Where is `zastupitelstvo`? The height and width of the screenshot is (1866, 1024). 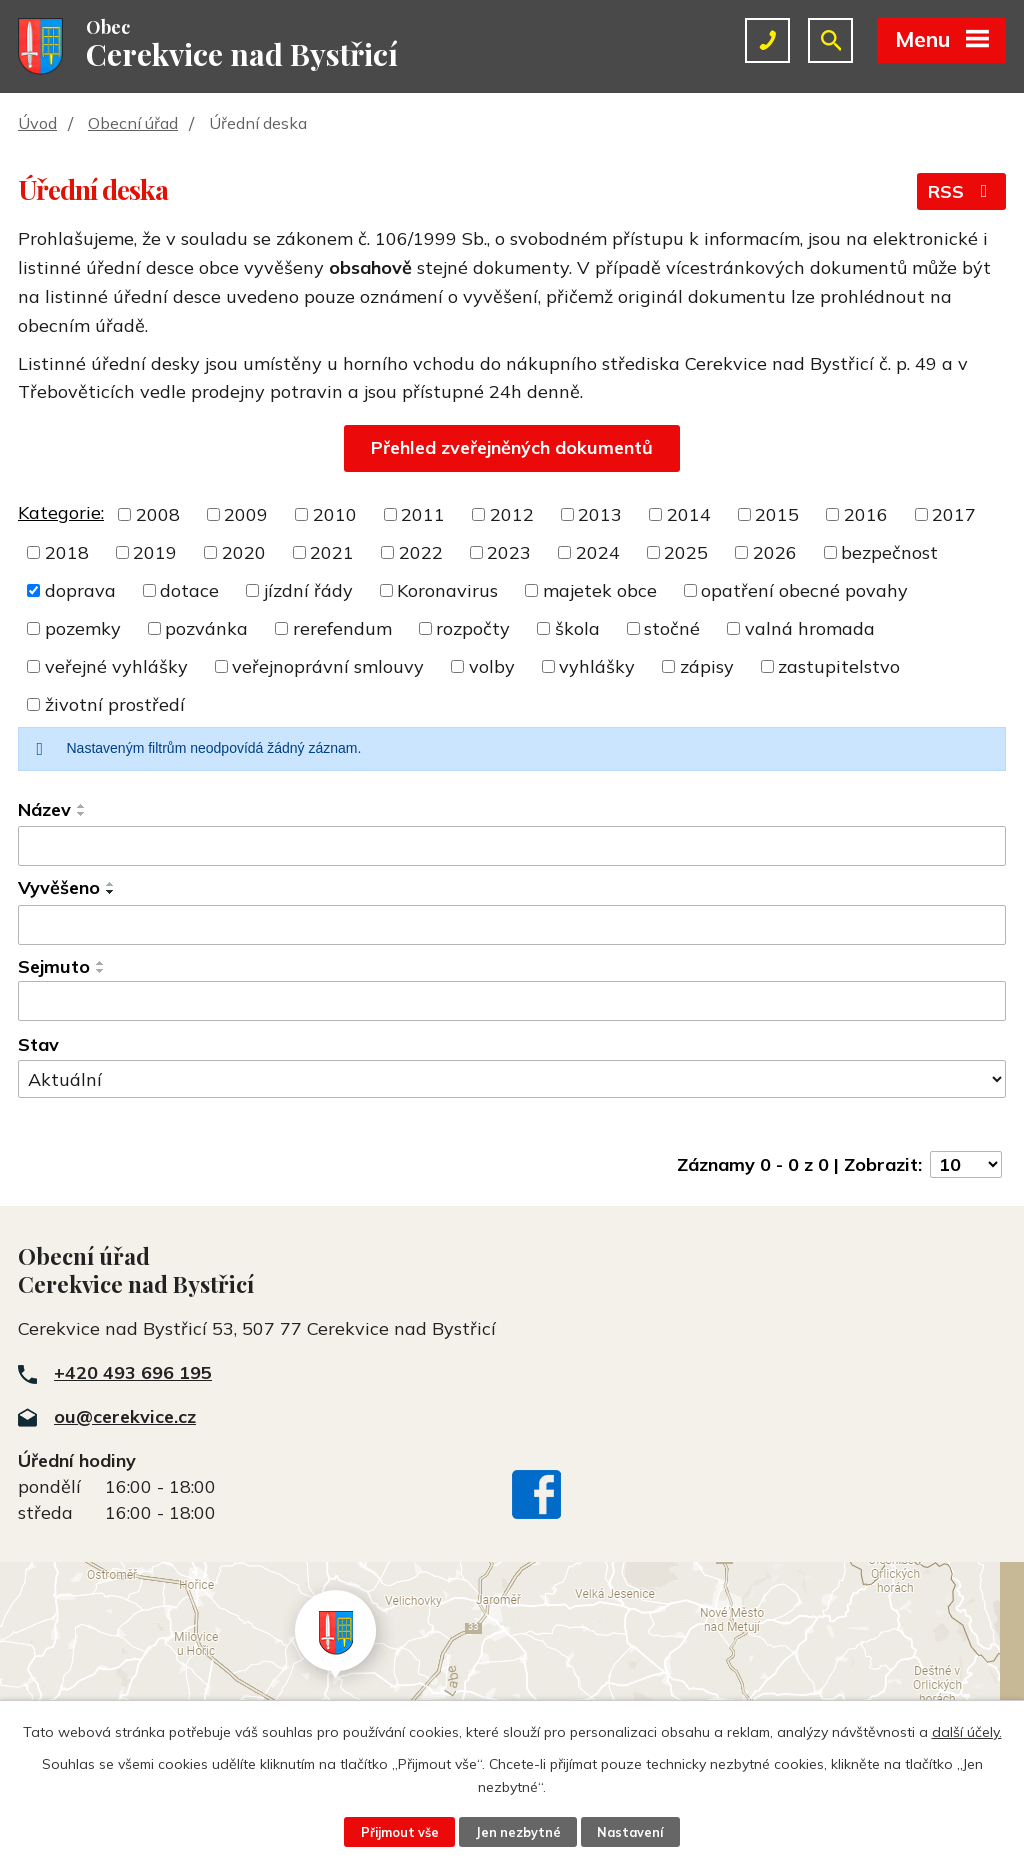 zastupitelstvo is located at coordinates (839, 666).